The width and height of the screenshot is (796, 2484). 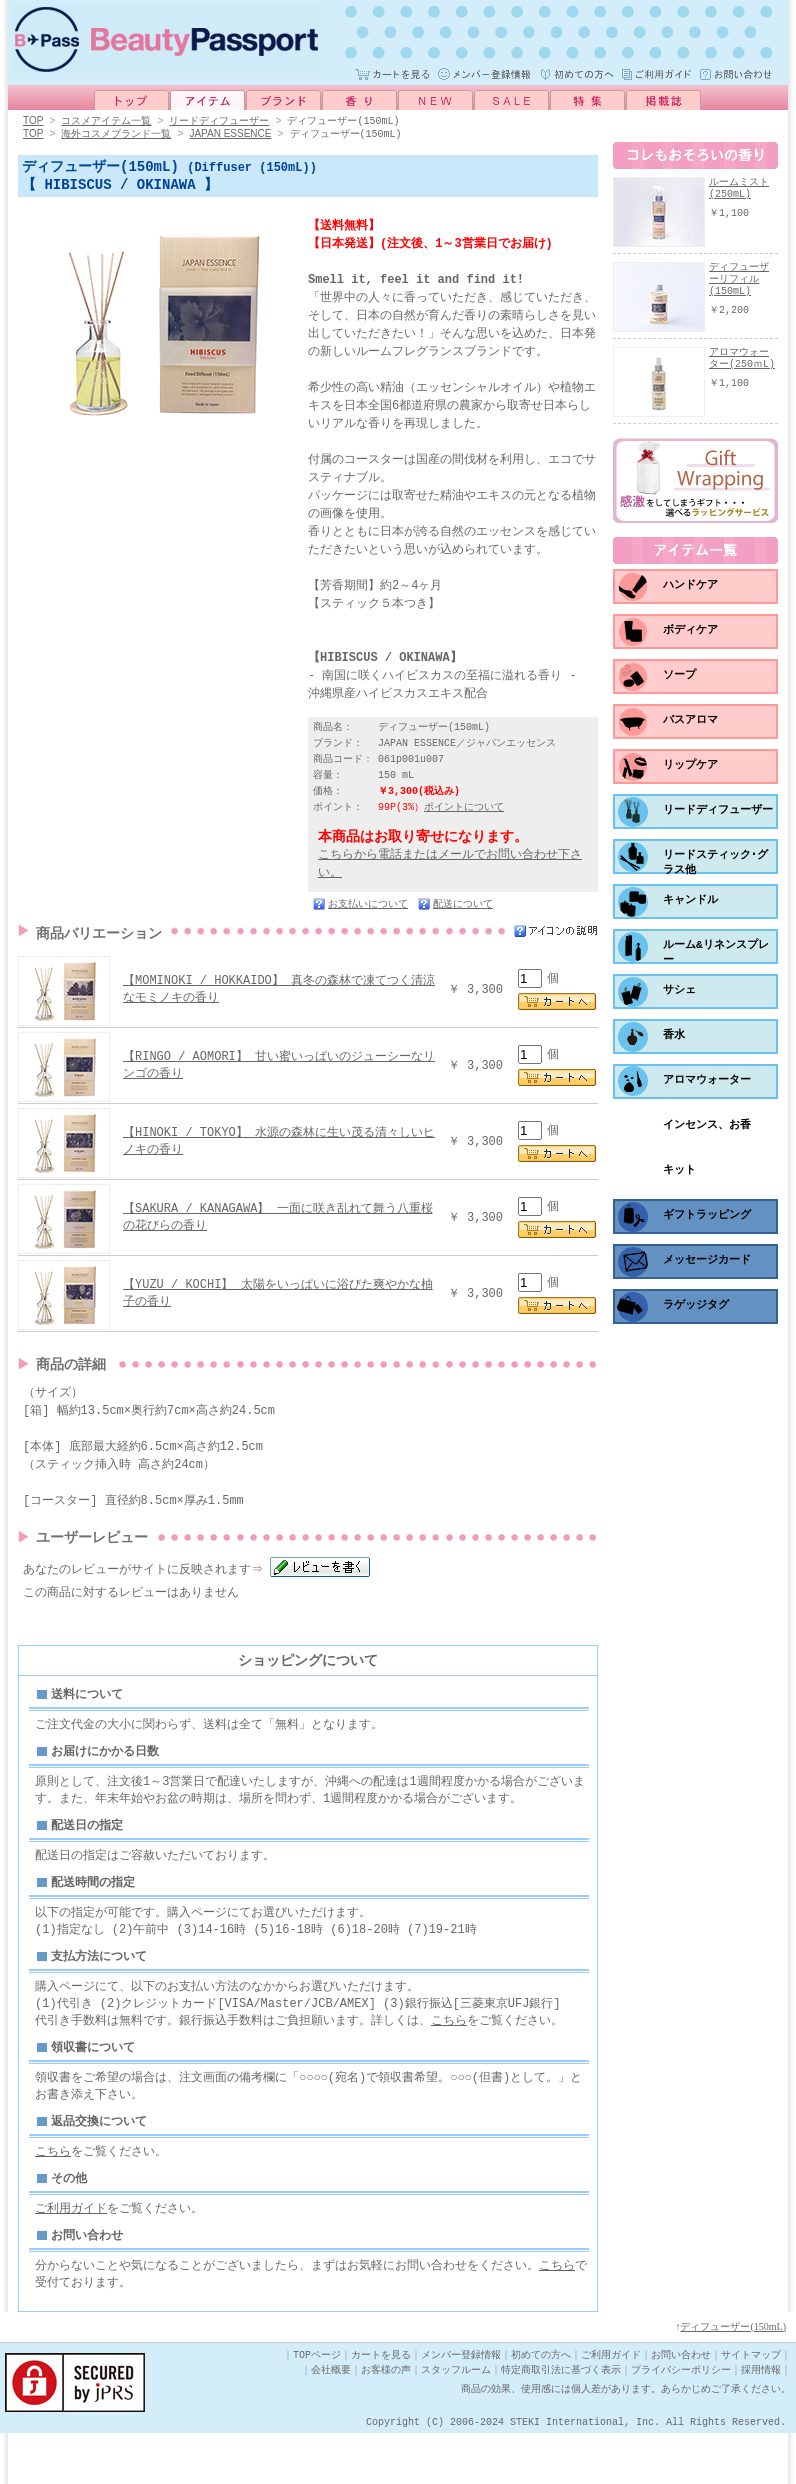 I want to click on TOPページ, so click(x=317, y=2406).